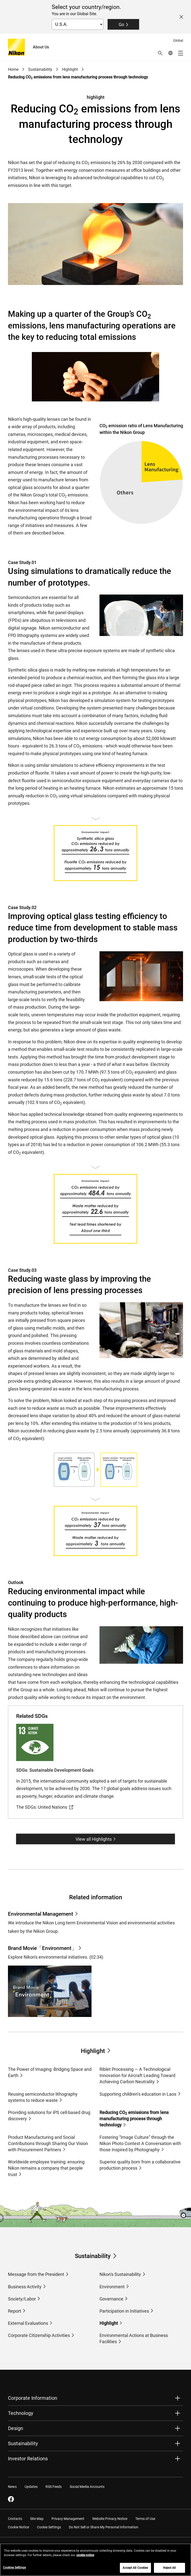 The height and width of the screenshot is (2576, 191). Describe the element at coordinates (20, 2413) in the screenshot. I see `Technology [button]` at that location.